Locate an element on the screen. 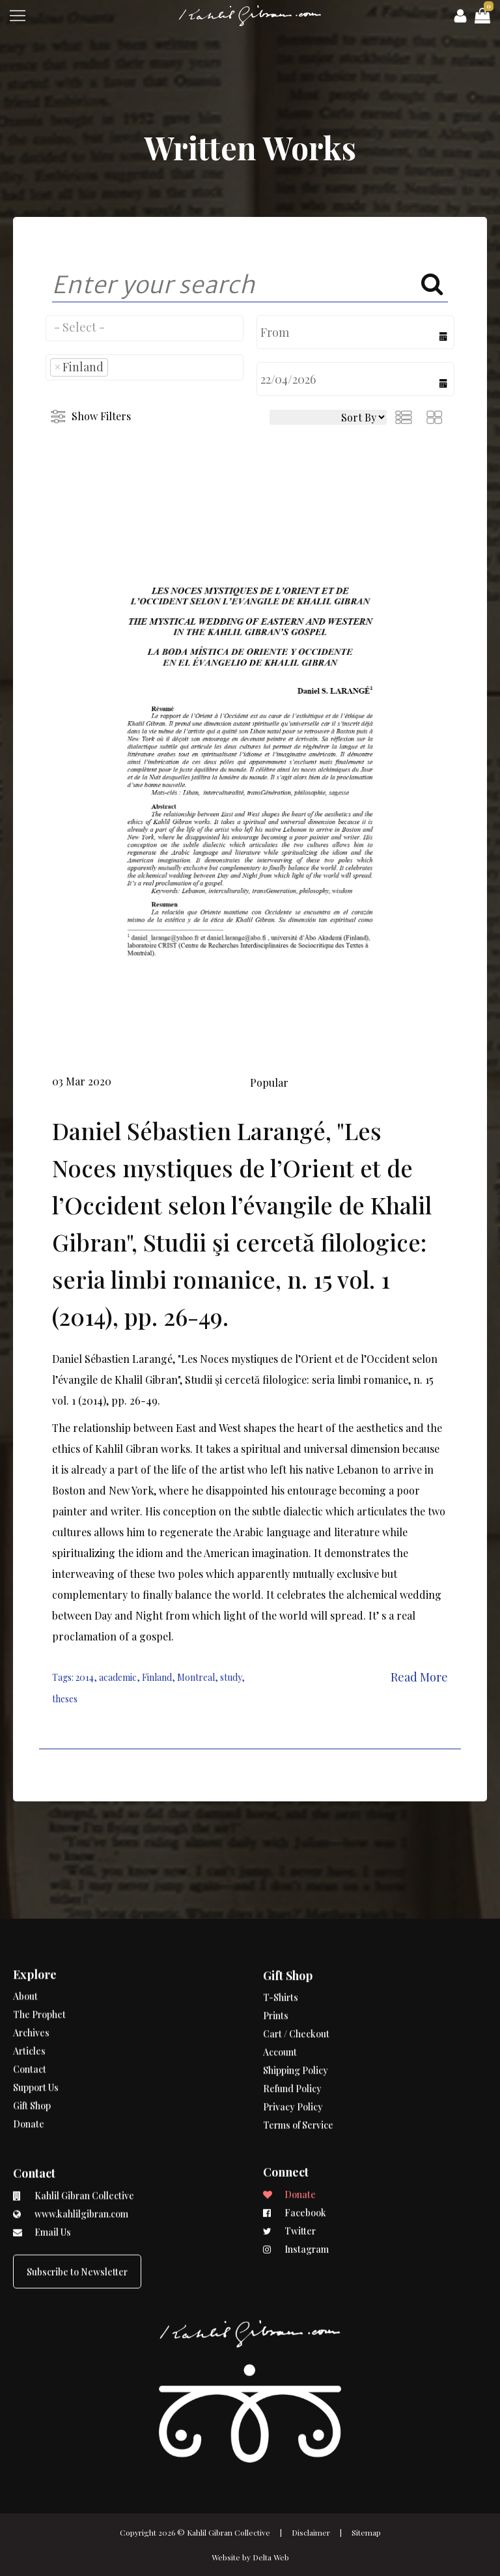 This screenshot has width=500, height=2576. Montreal is located at coordinates (196, 1677).